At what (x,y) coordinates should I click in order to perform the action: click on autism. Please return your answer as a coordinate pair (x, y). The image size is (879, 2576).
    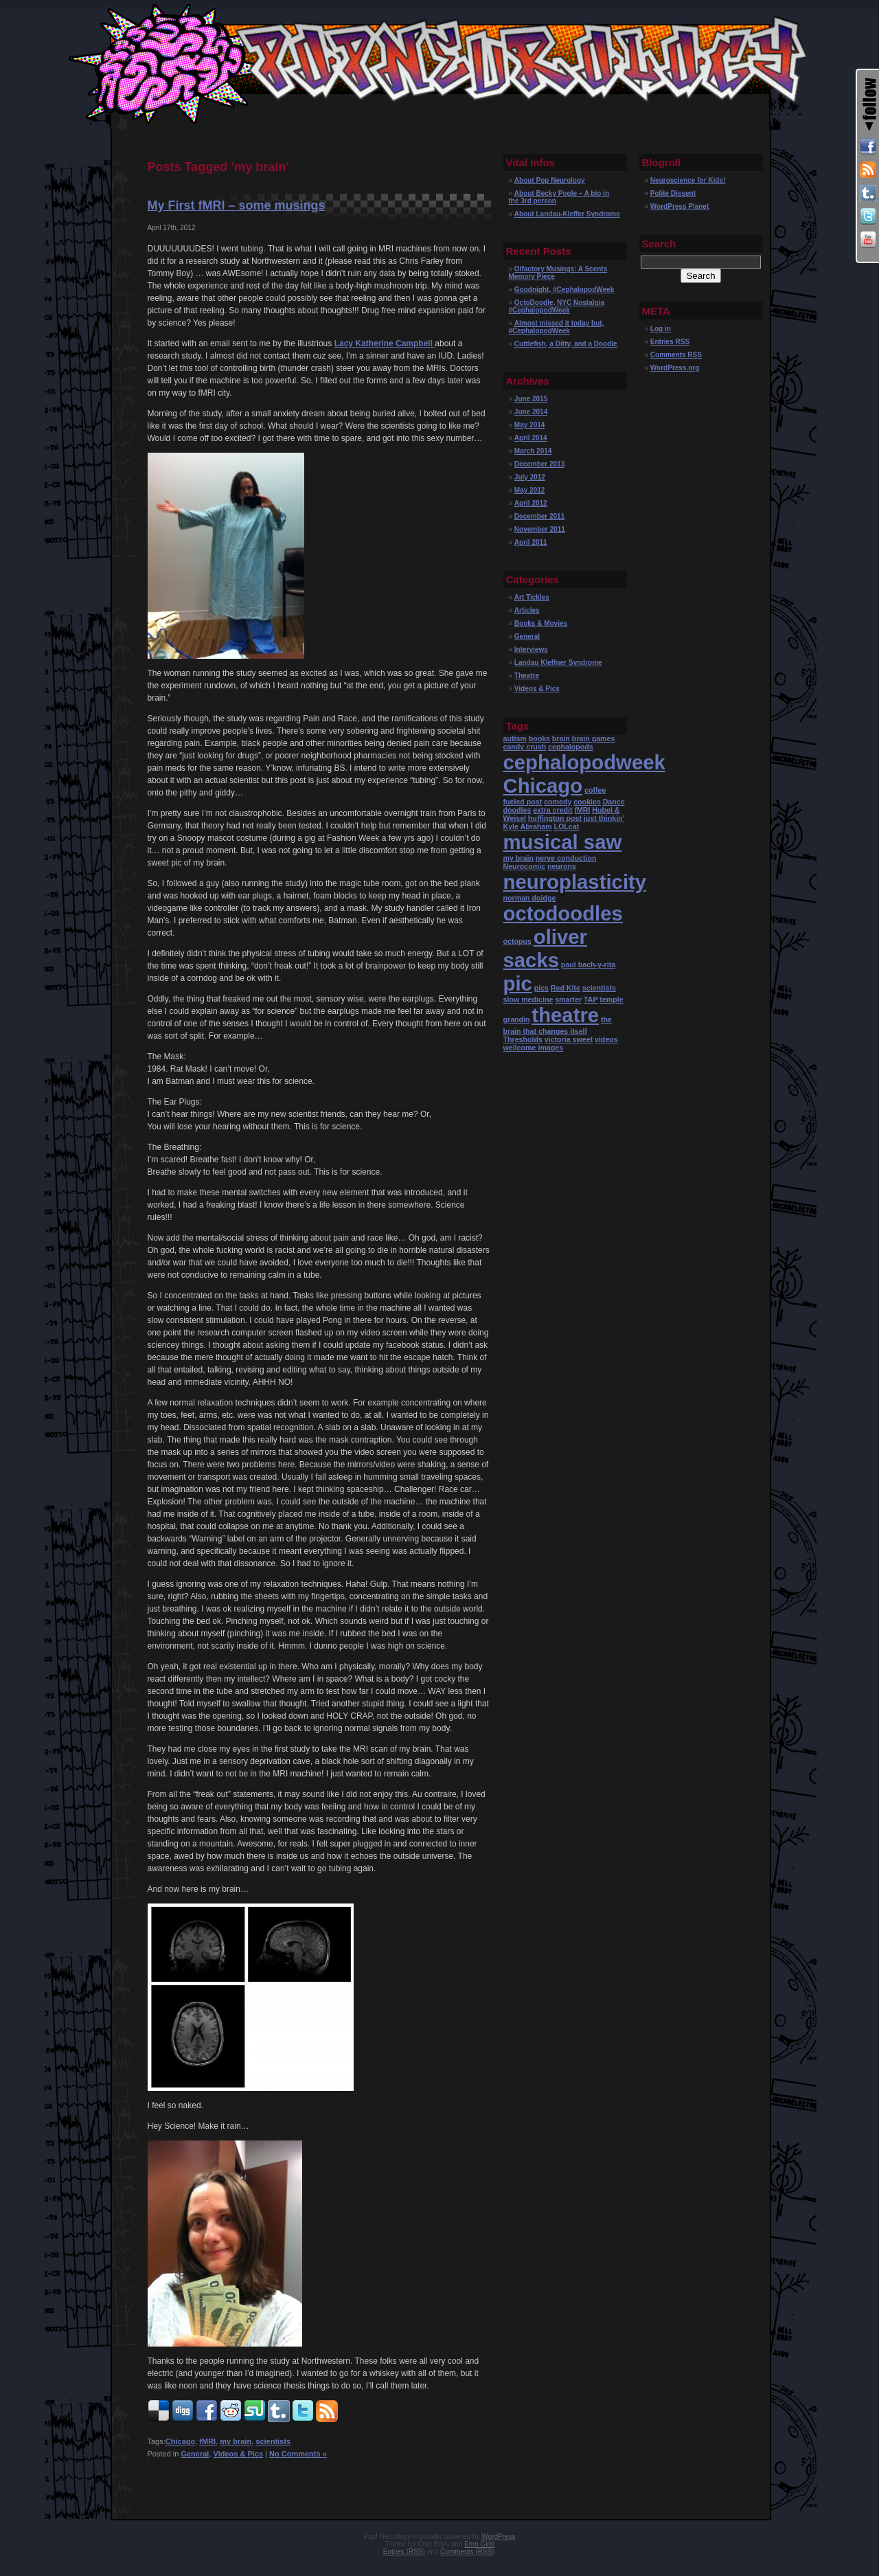
    Looking at the image, I should click on (515, 738).